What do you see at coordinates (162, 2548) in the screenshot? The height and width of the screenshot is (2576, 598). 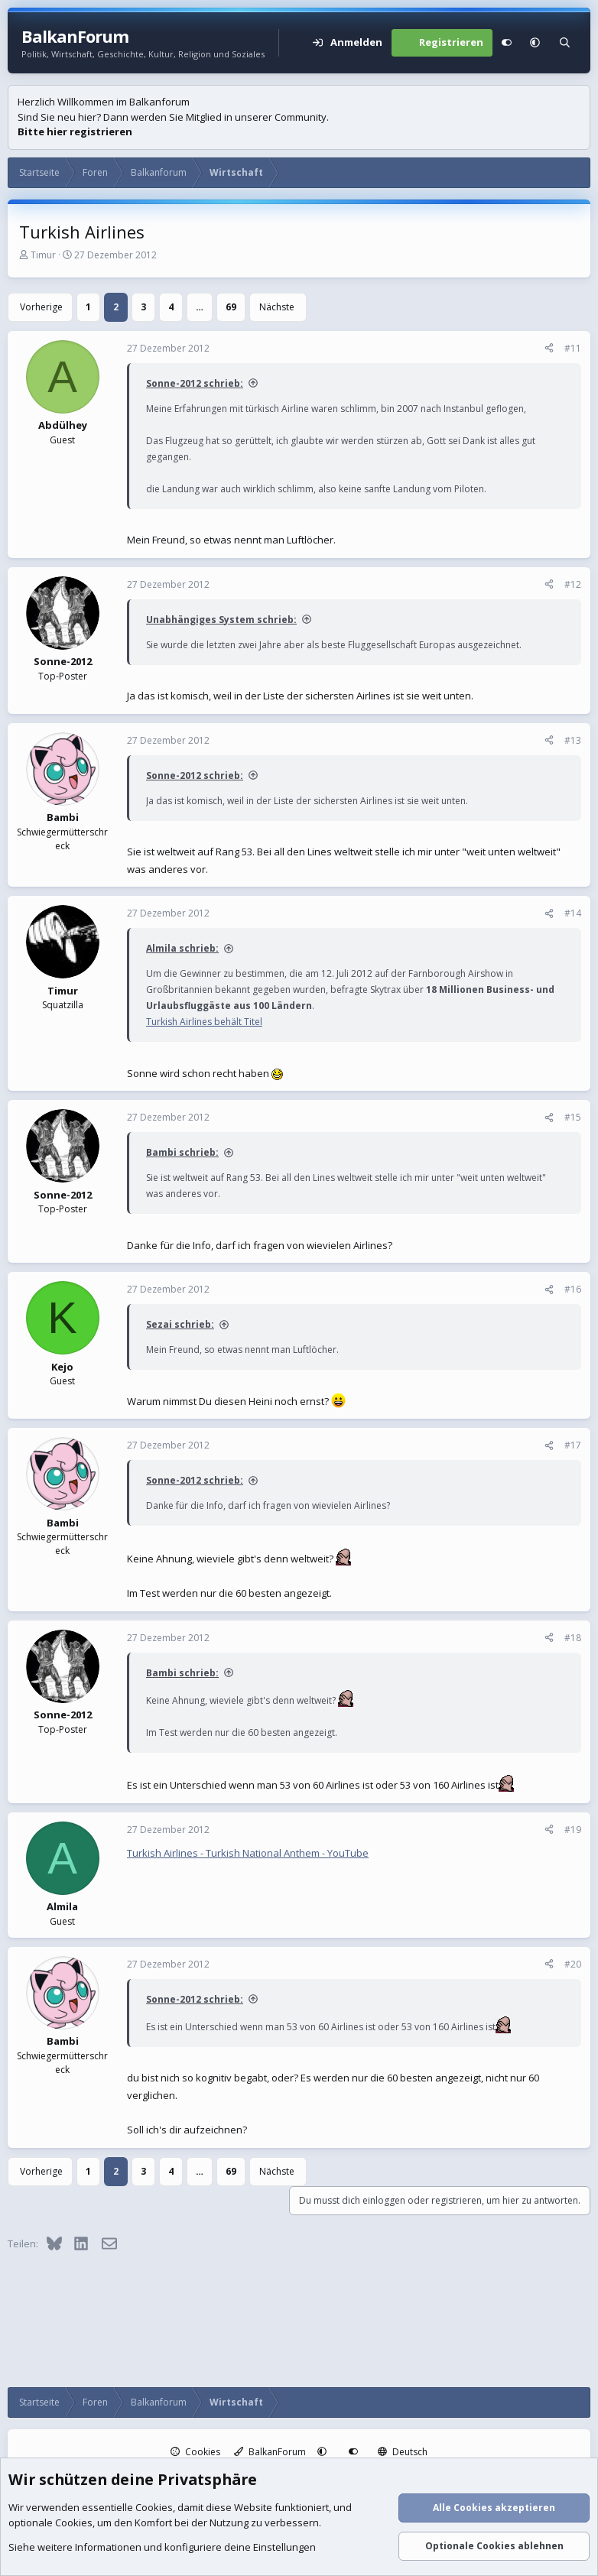 I see `Siehe weitere Informationen und konfiguriere deine Einstellungen` at bounding box center [162, 2548].